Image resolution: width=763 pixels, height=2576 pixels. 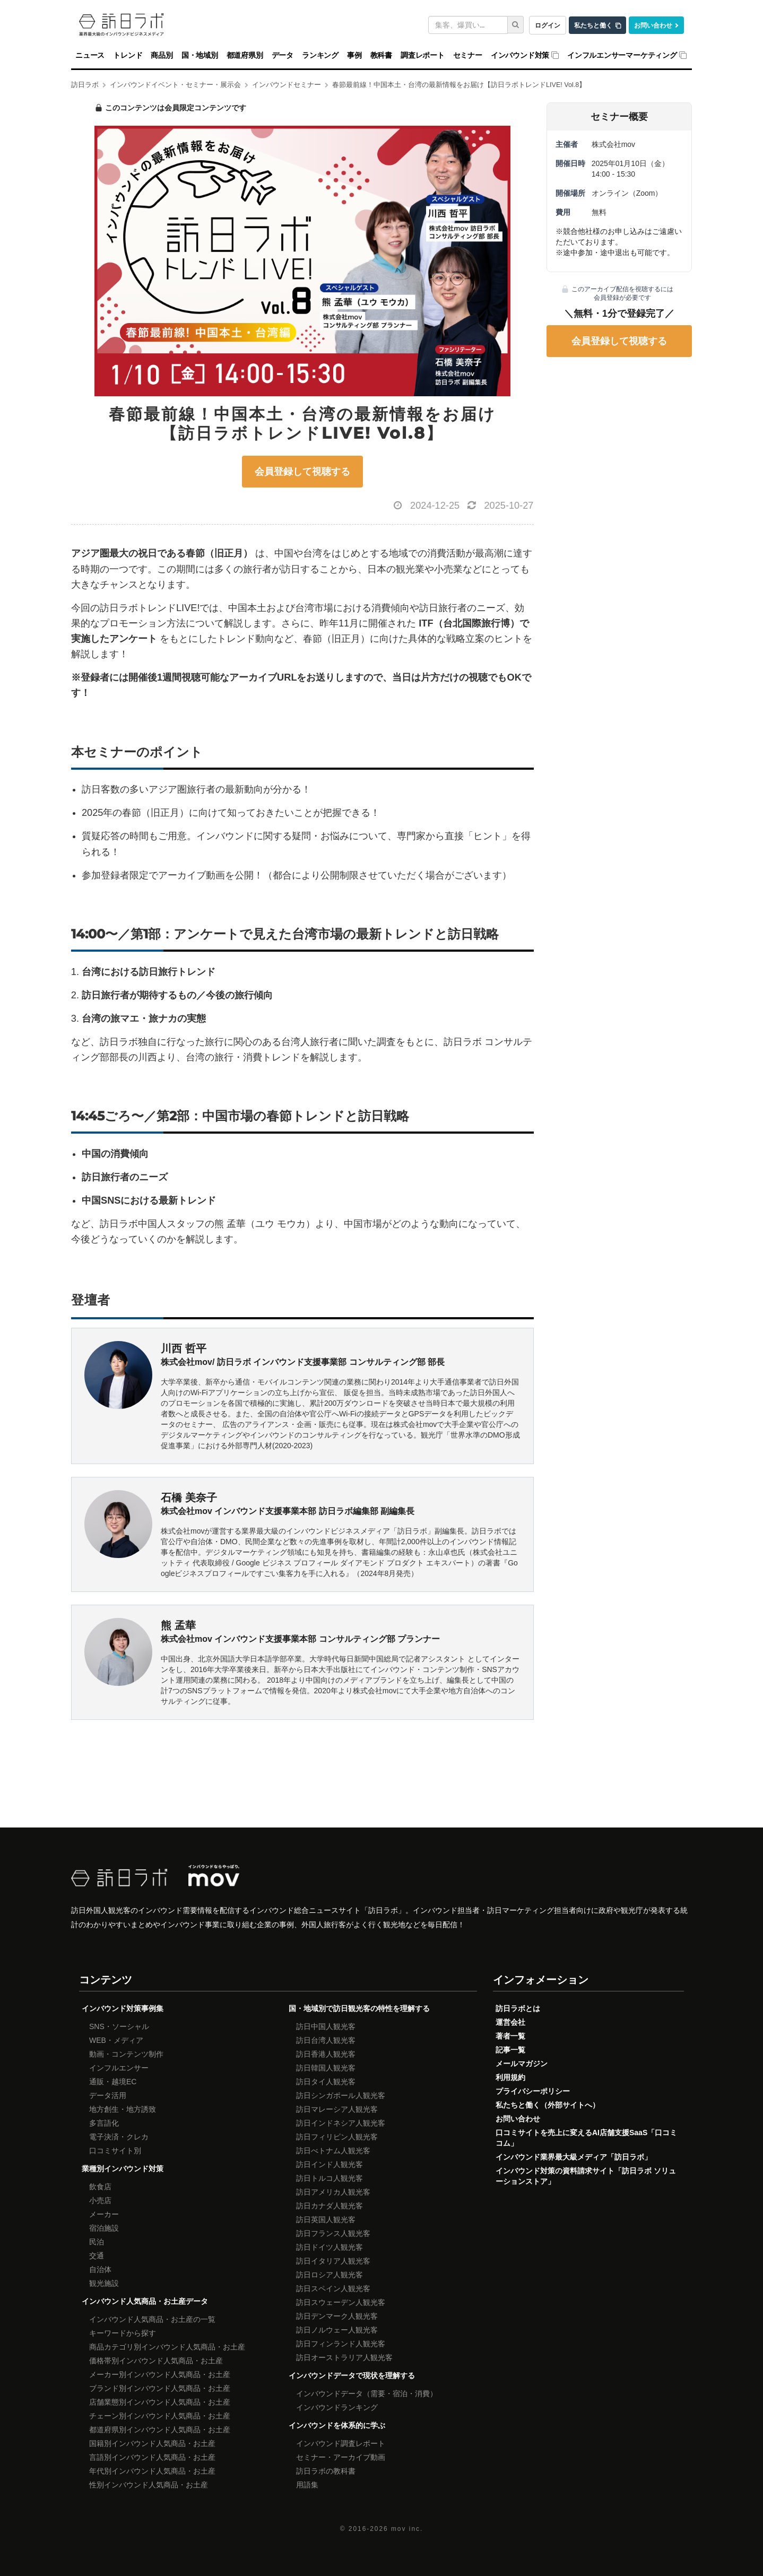 I want to click on 交通, so click(x=96, y=2255).